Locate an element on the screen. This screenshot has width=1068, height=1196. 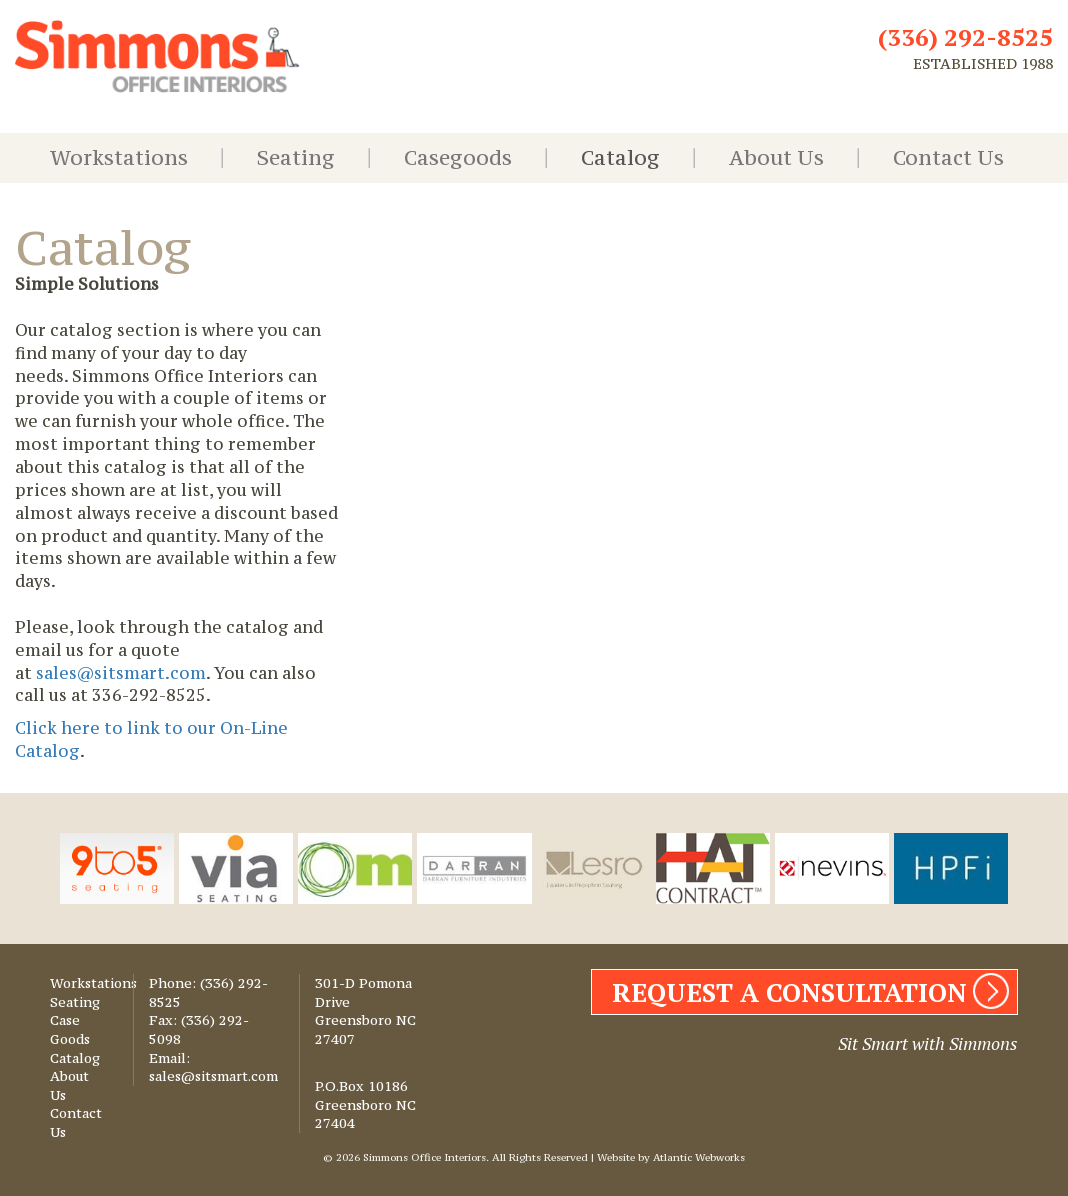
Website by Atlantic Webworks is located at coordinates (671, 1157).